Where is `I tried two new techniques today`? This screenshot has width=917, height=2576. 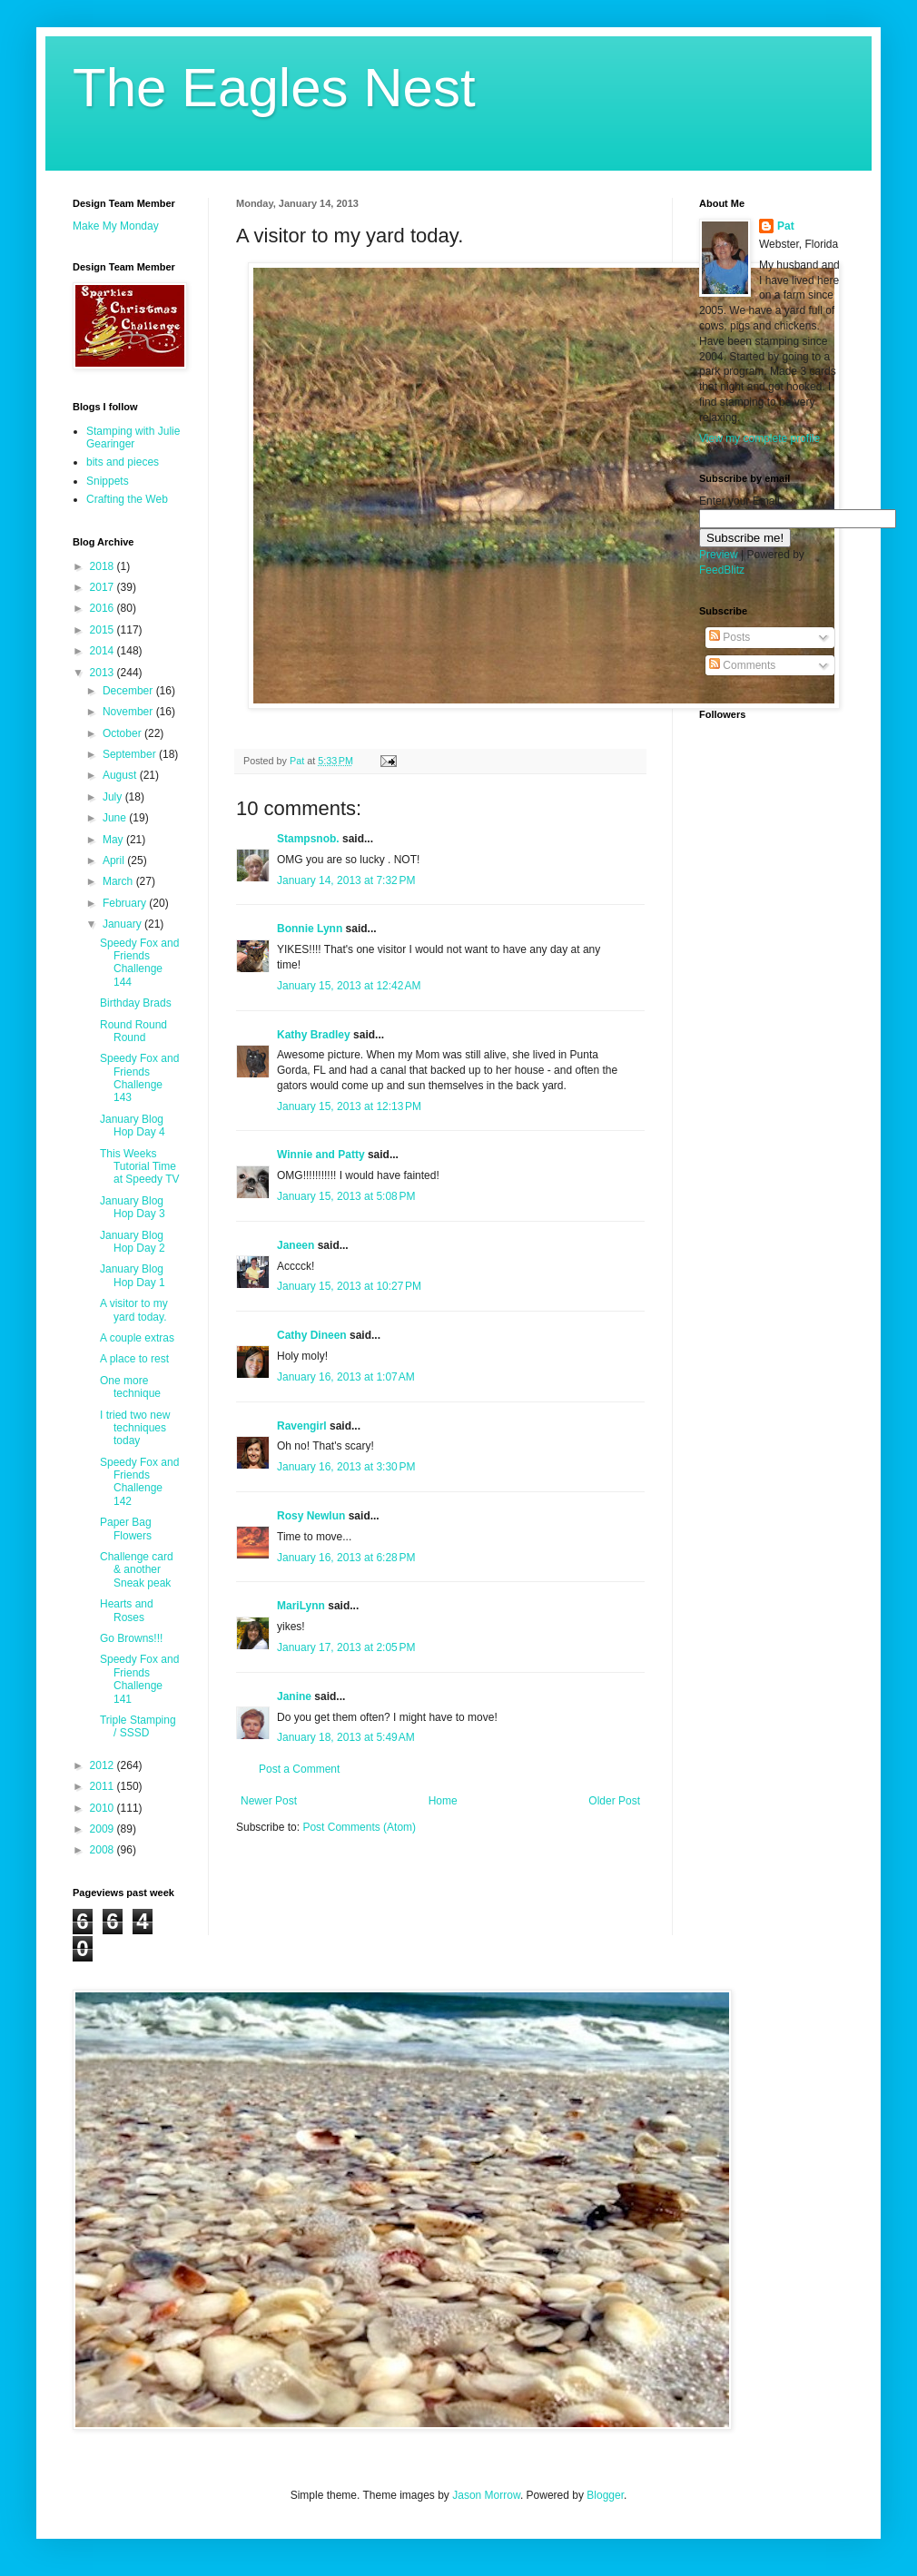 I tried two new techniques today is located at coordinates (135, 1428).